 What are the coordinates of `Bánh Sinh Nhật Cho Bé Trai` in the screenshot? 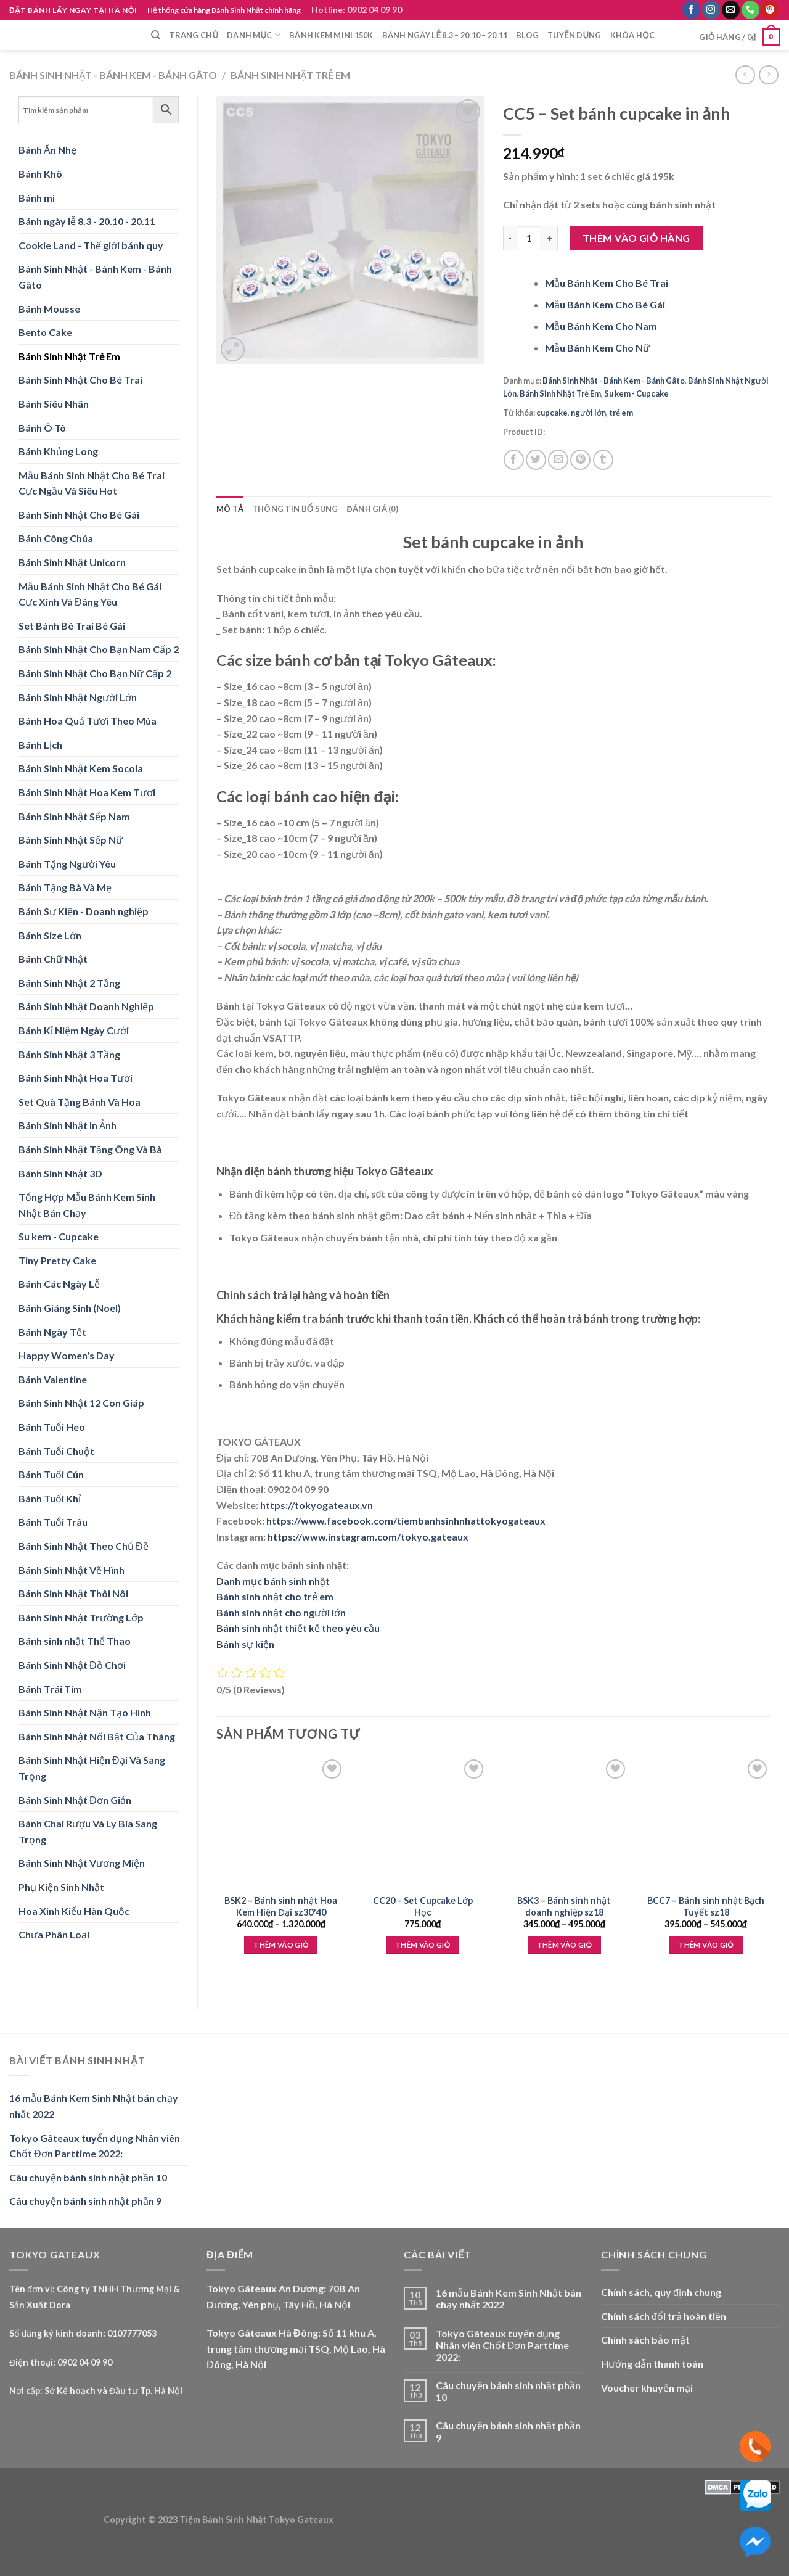 It's located at (80, 379).